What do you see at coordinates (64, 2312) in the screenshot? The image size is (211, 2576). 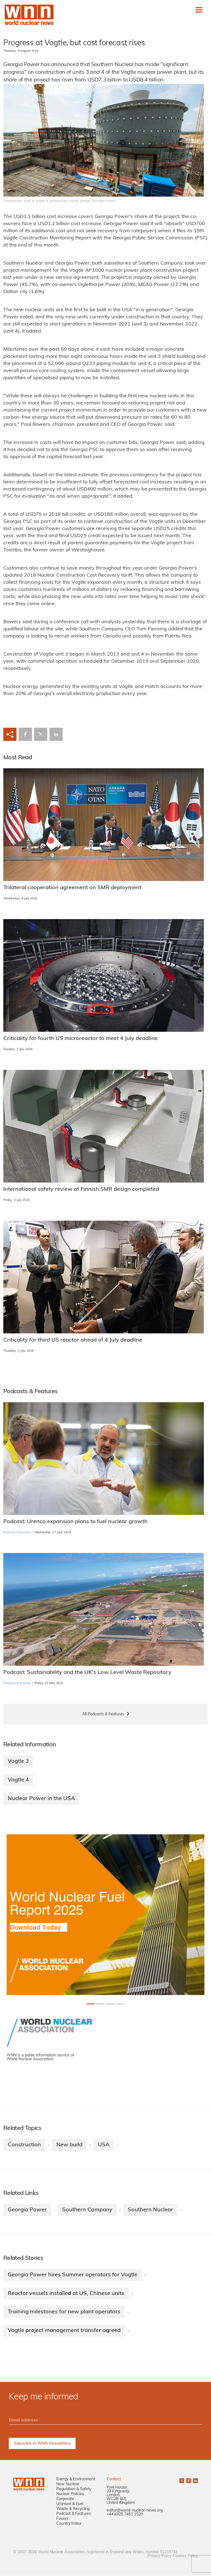 I see `Training milestones for new plant operators` at bounding box center [64, 2312].